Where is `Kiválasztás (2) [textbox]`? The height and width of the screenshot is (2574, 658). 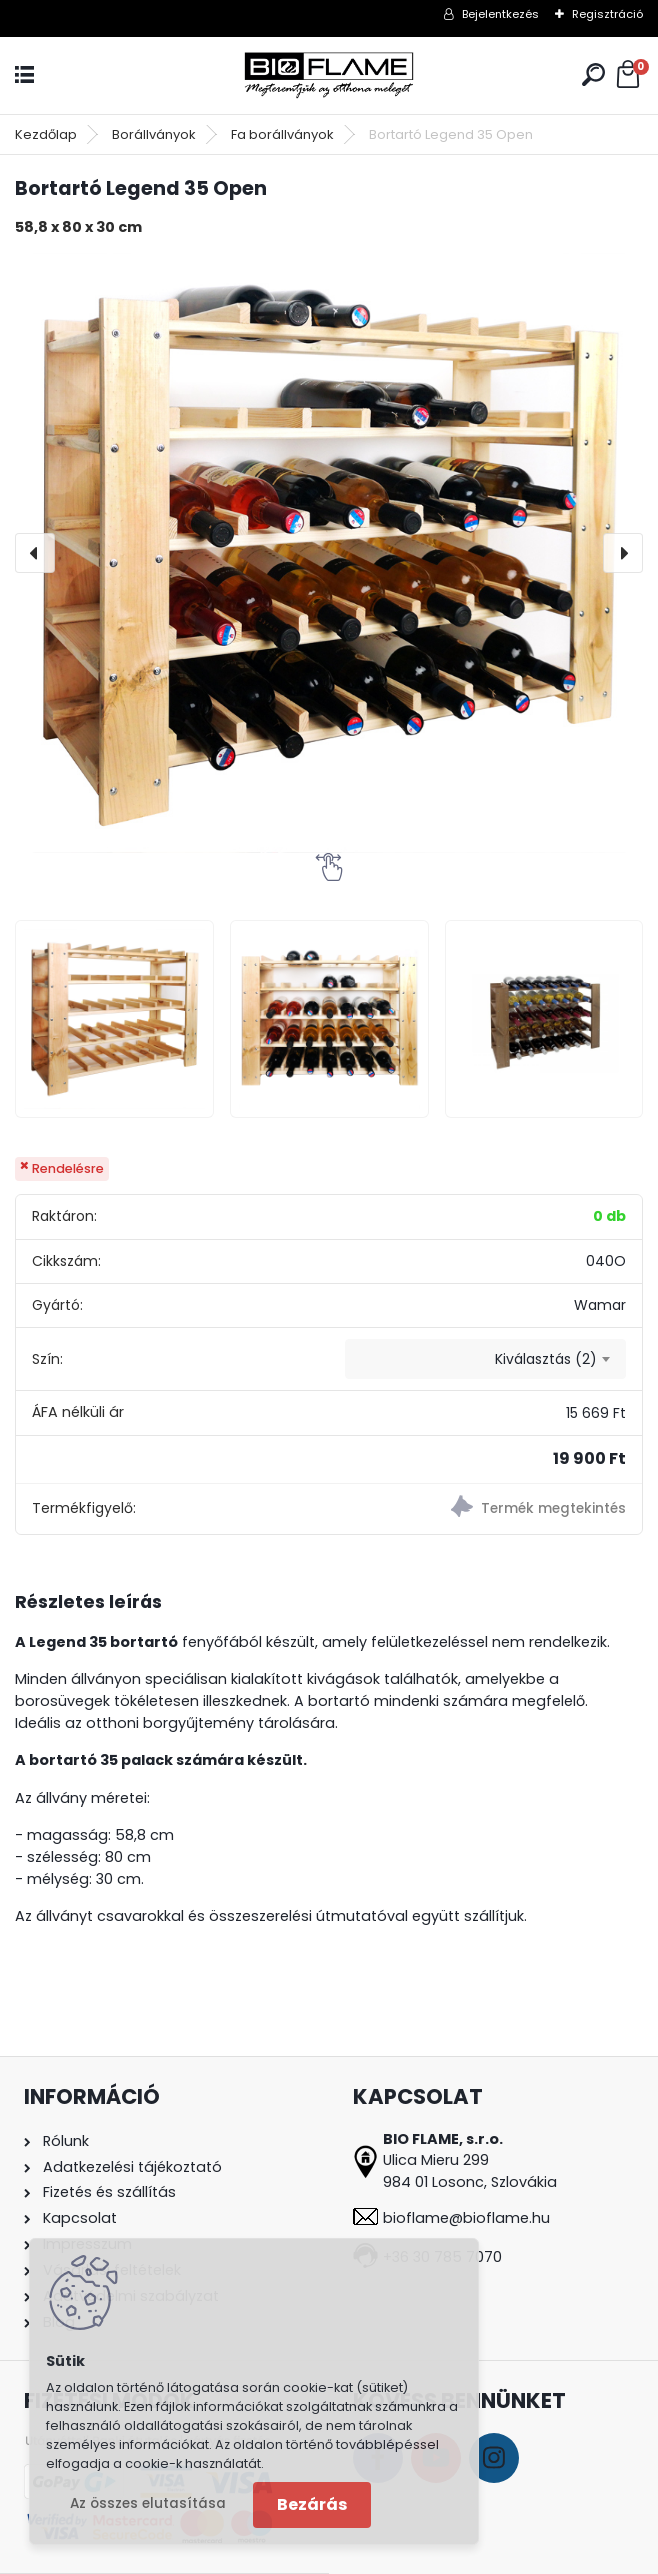
Kiválasztás (2) [textbox] is located at coordinates (546, 1359).